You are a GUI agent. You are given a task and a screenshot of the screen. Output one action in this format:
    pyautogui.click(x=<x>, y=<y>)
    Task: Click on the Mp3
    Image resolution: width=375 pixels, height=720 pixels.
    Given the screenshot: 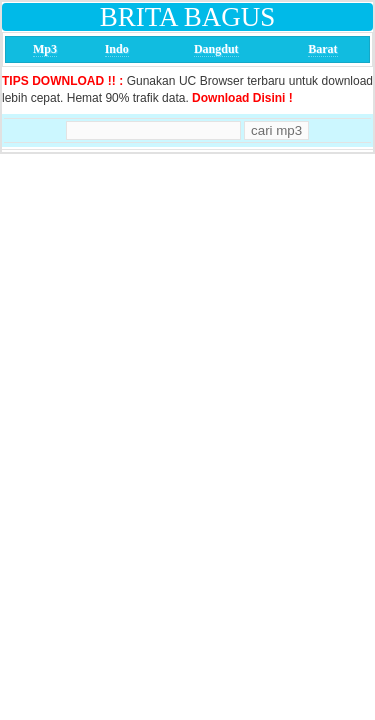 What is the action you would take?
    pyautogui.click(x=45, y=49)
    